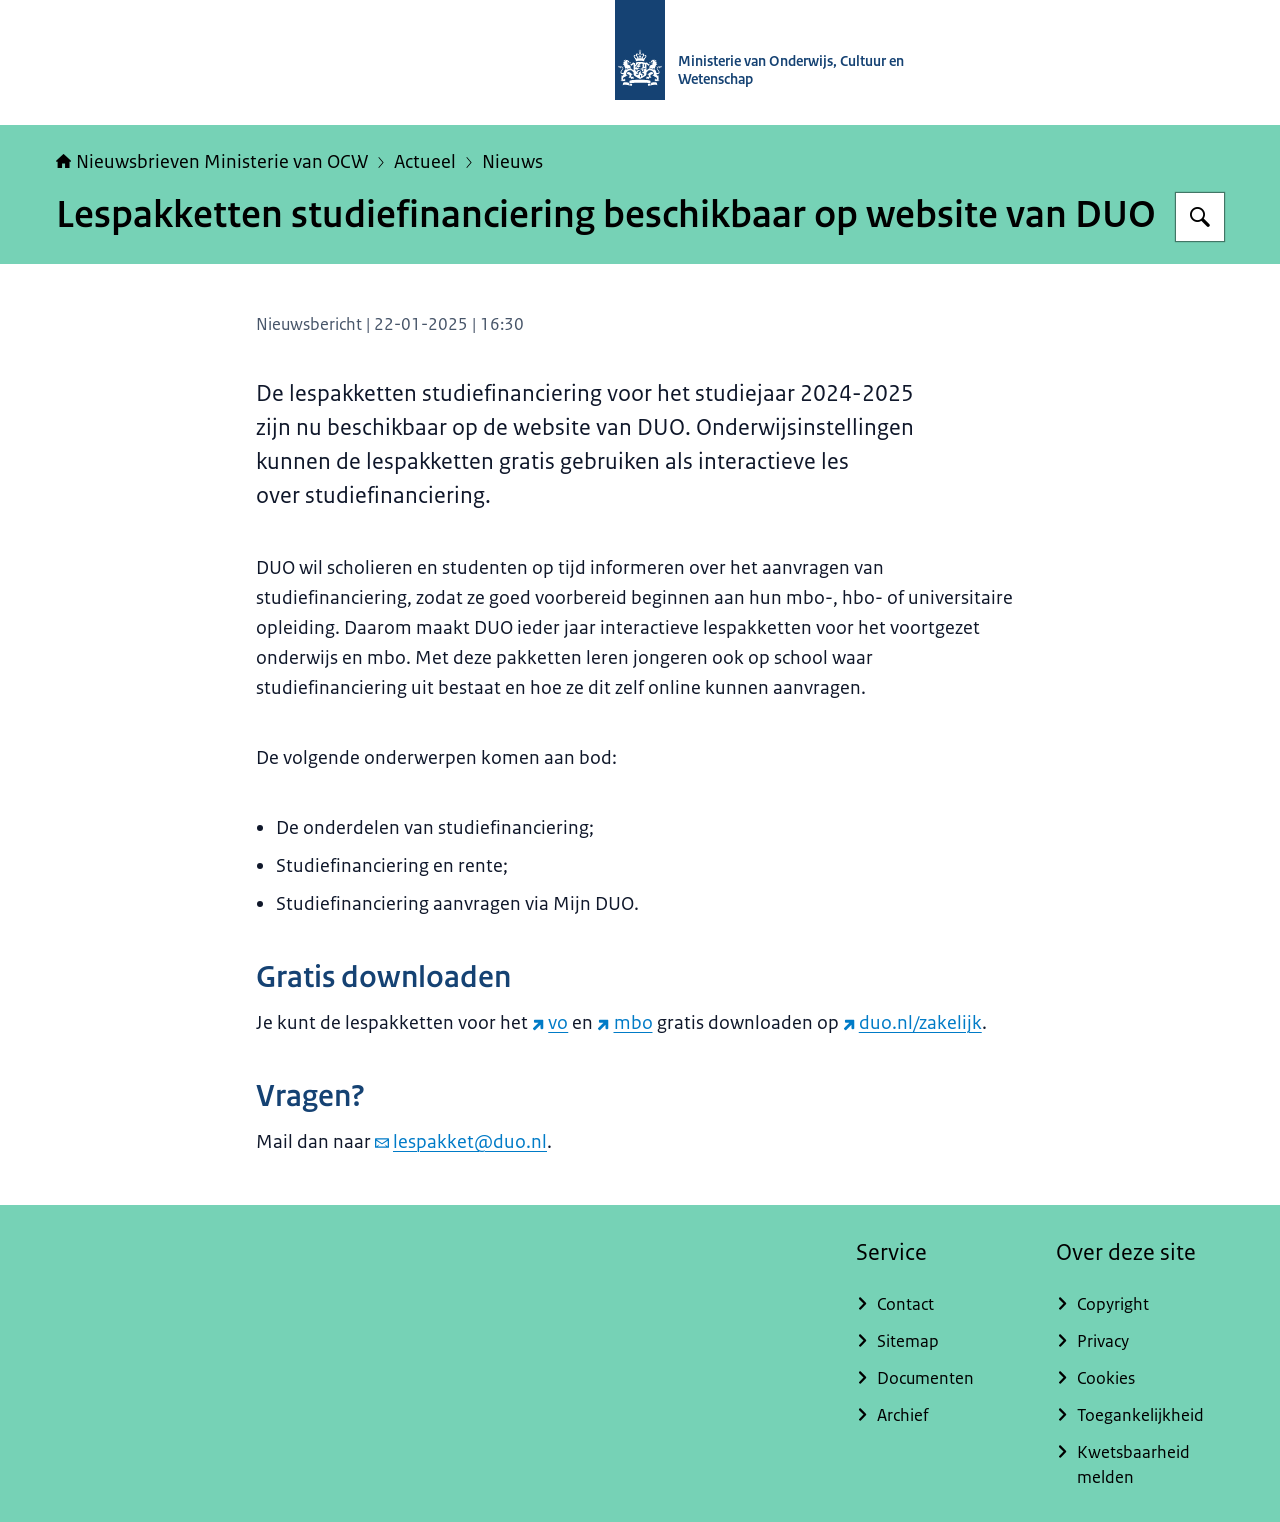  I want to click on vo [vo (externe website)], so click(550, 1023).